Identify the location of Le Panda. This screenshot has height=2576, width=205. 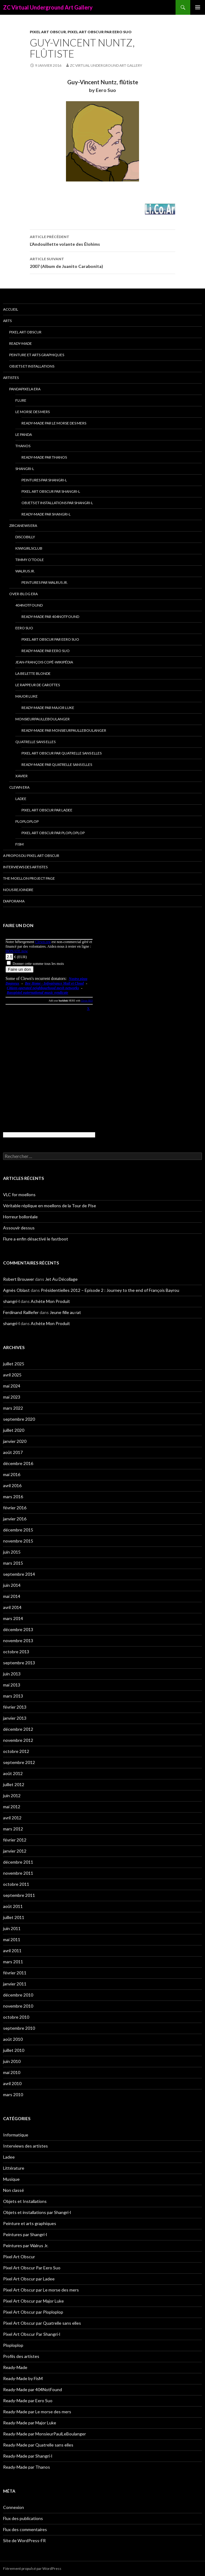
(23, 434).